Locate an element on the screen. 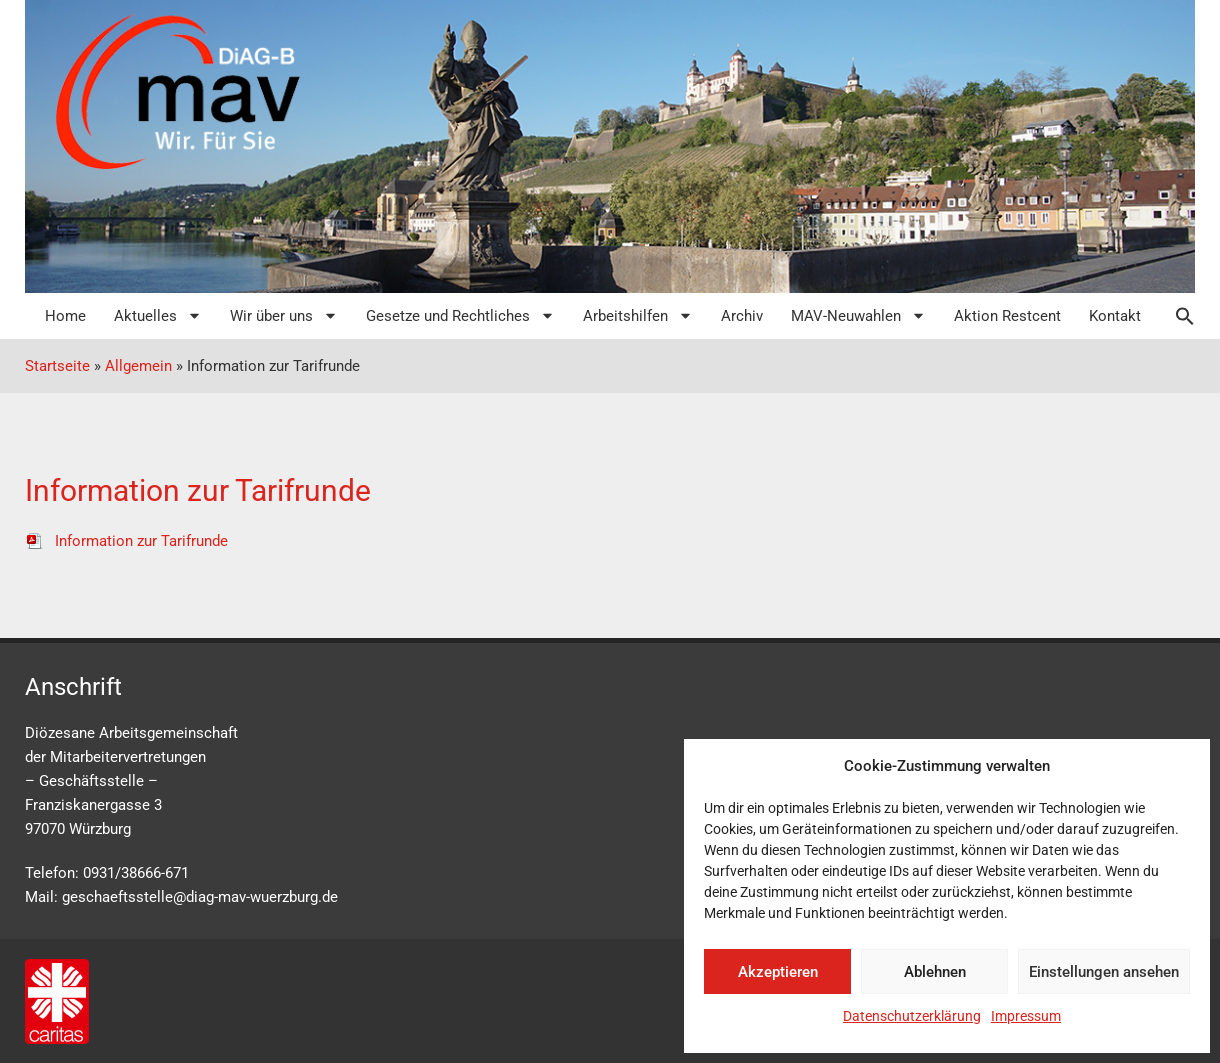 The width and height of the screenshot is (1220, 1063). Kontakt is located at coordinates (1115, 316).